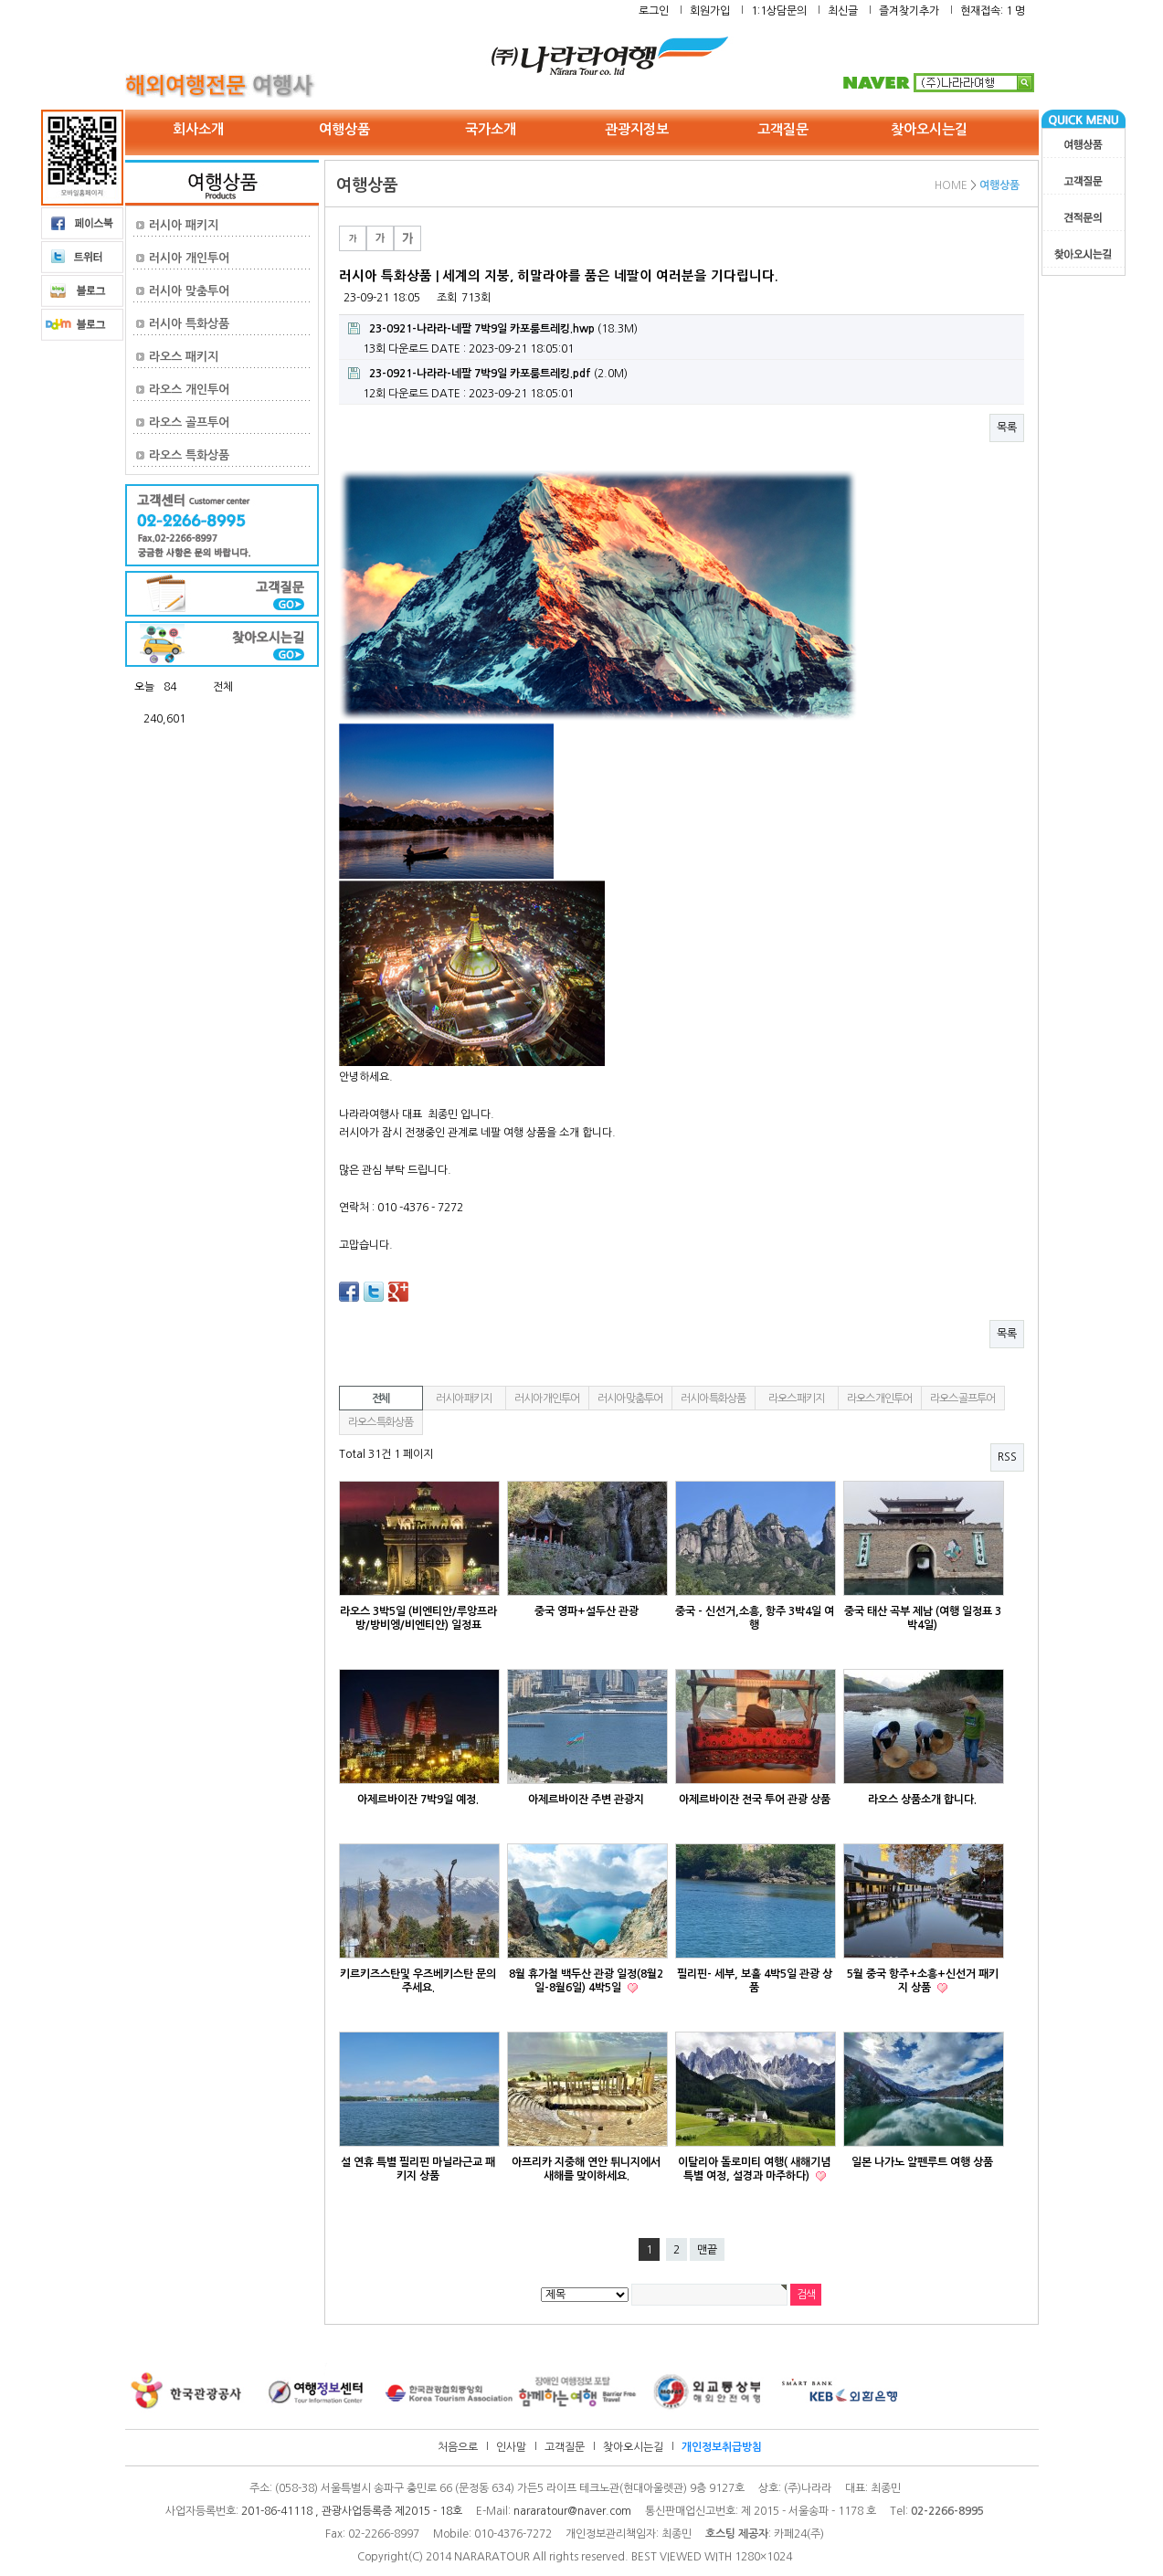  Describe the element at coordinates (710, 10) in the screenshot. I see `회원가입` at that location.